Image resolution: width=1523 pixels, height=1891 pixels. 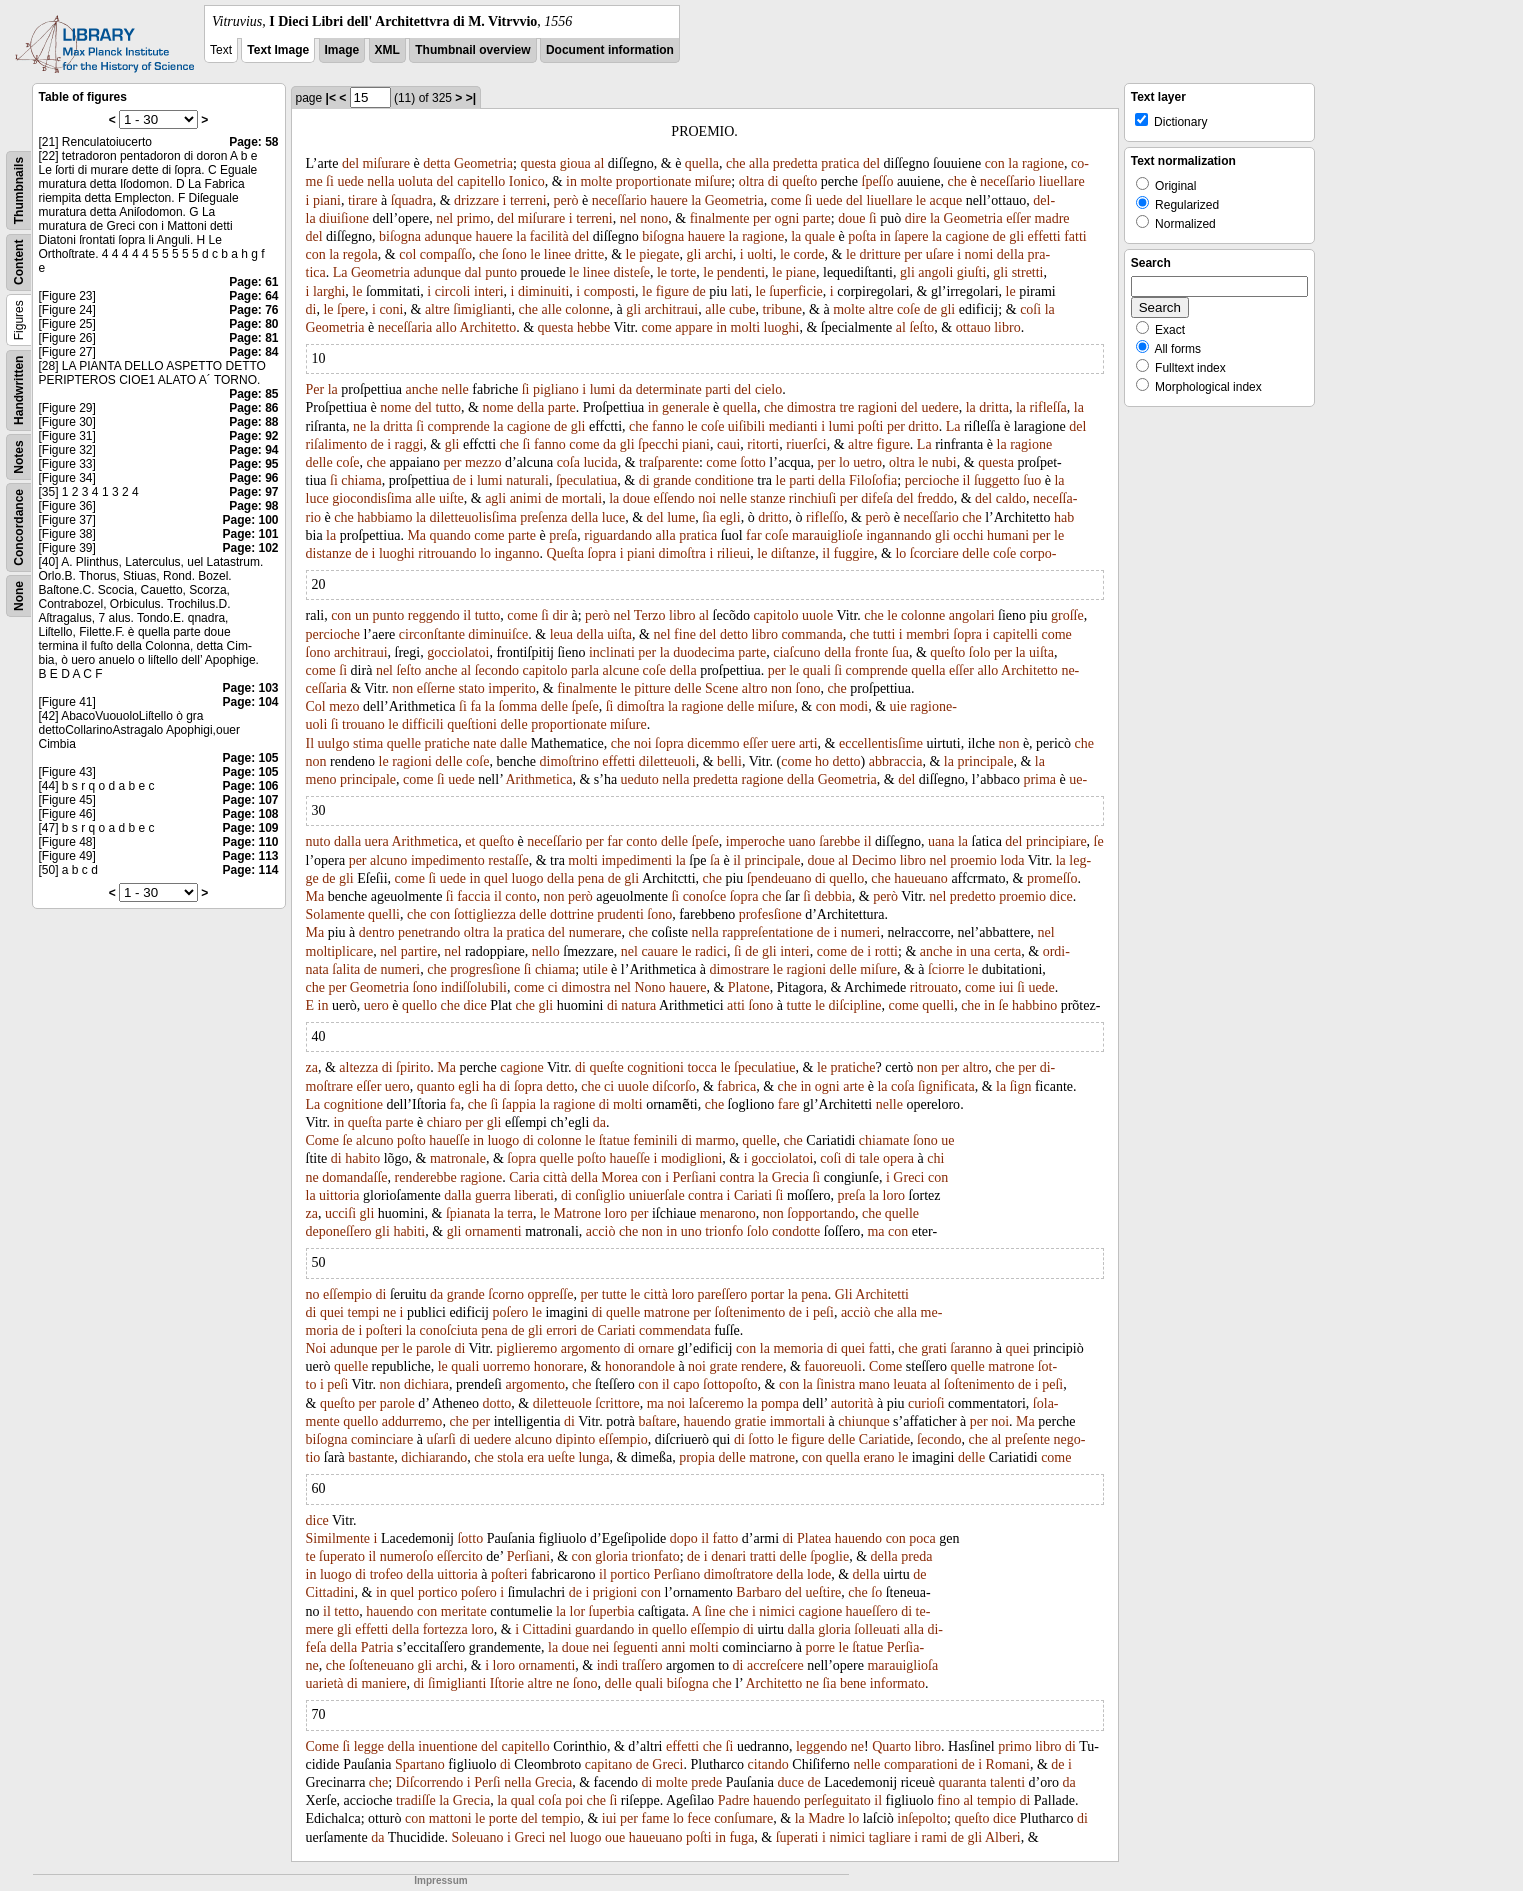 What do you see at coordinates (715, 860) in the screenshot?
I see `ſa` at bounding box center [715, 860].